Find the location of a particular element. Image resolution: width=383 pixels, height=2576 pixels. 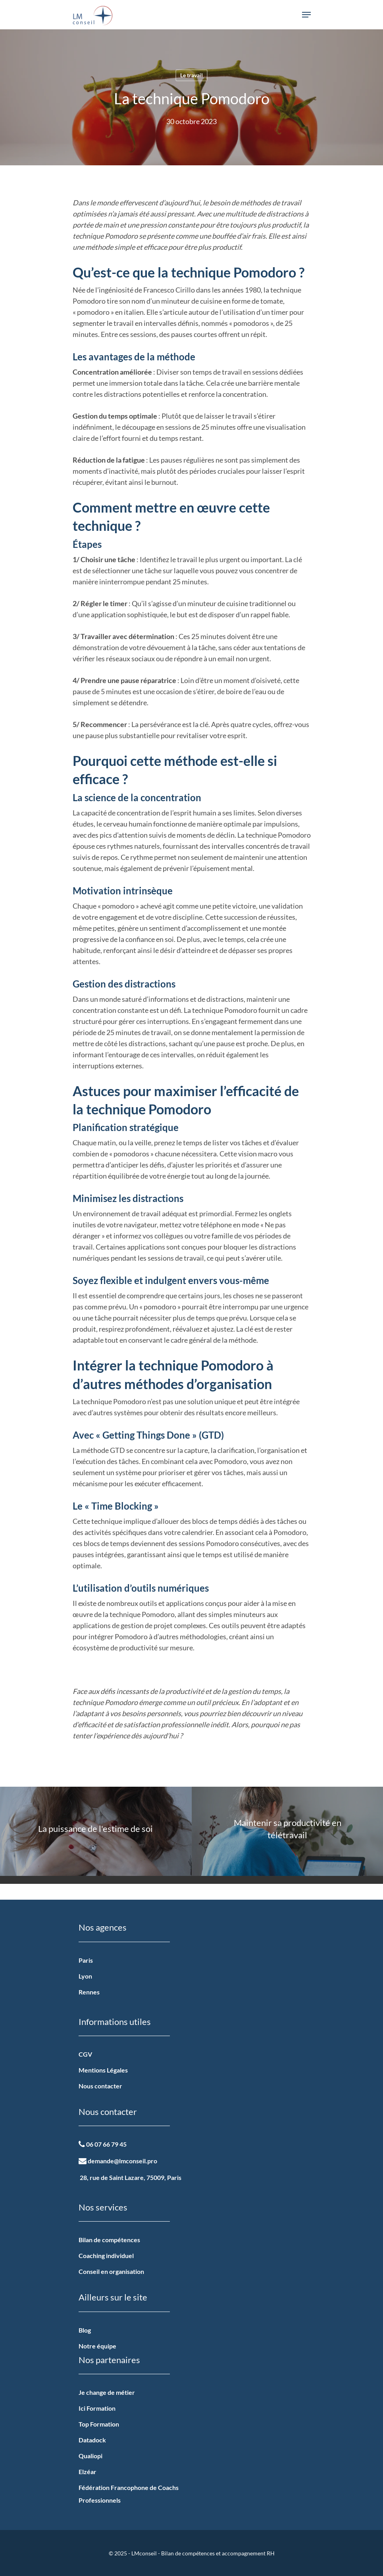

Fédération Francophone de Coachs Professionnels is located at coordinates (129, 2494).